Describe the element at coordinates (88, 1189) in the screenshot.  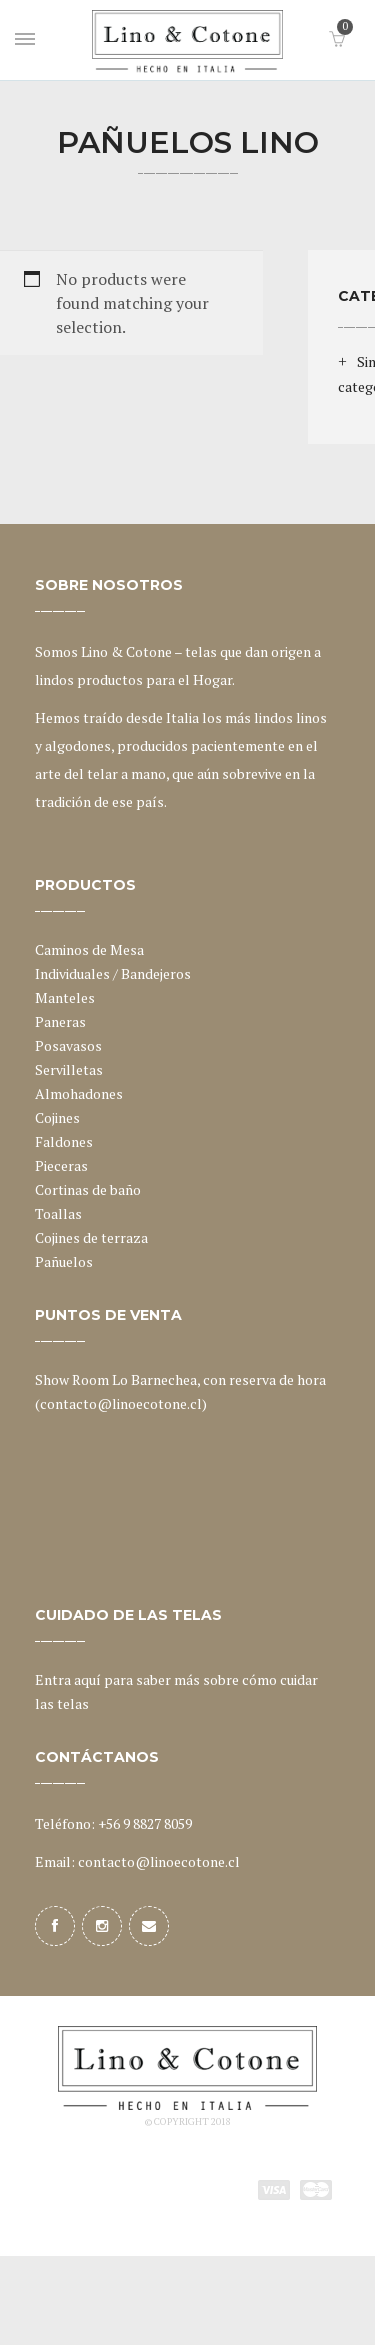
I see `Cortinas de baño` at that location.